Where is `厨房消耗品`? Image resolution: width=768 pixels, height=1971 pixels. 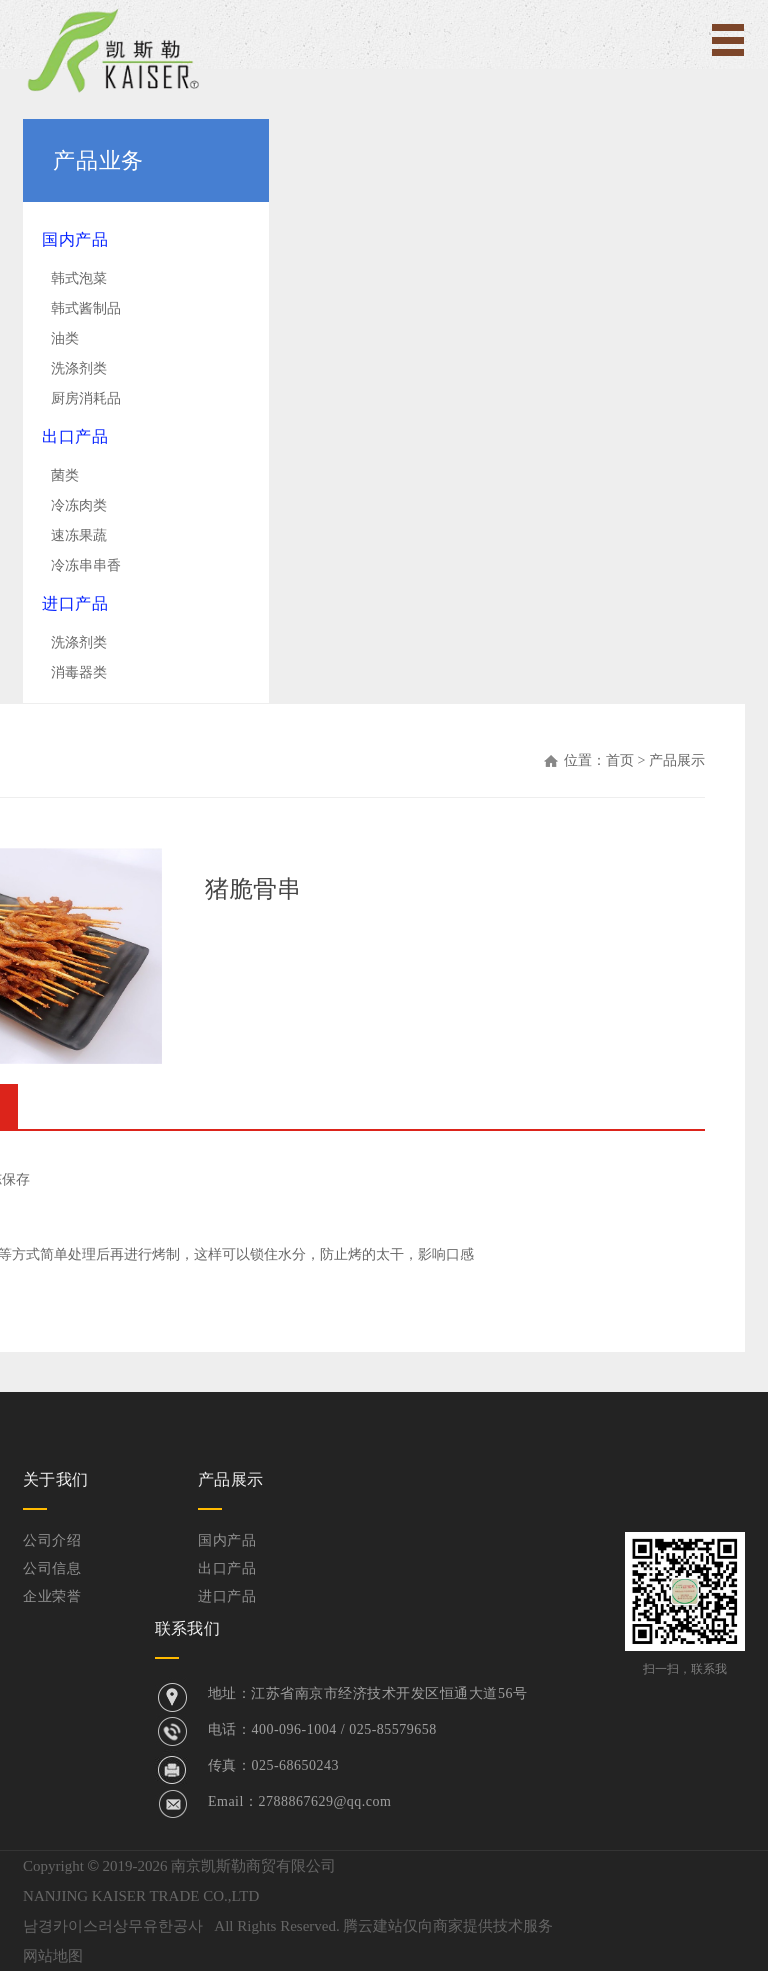
厨房消耗品 is located at coordinates (86, 398).